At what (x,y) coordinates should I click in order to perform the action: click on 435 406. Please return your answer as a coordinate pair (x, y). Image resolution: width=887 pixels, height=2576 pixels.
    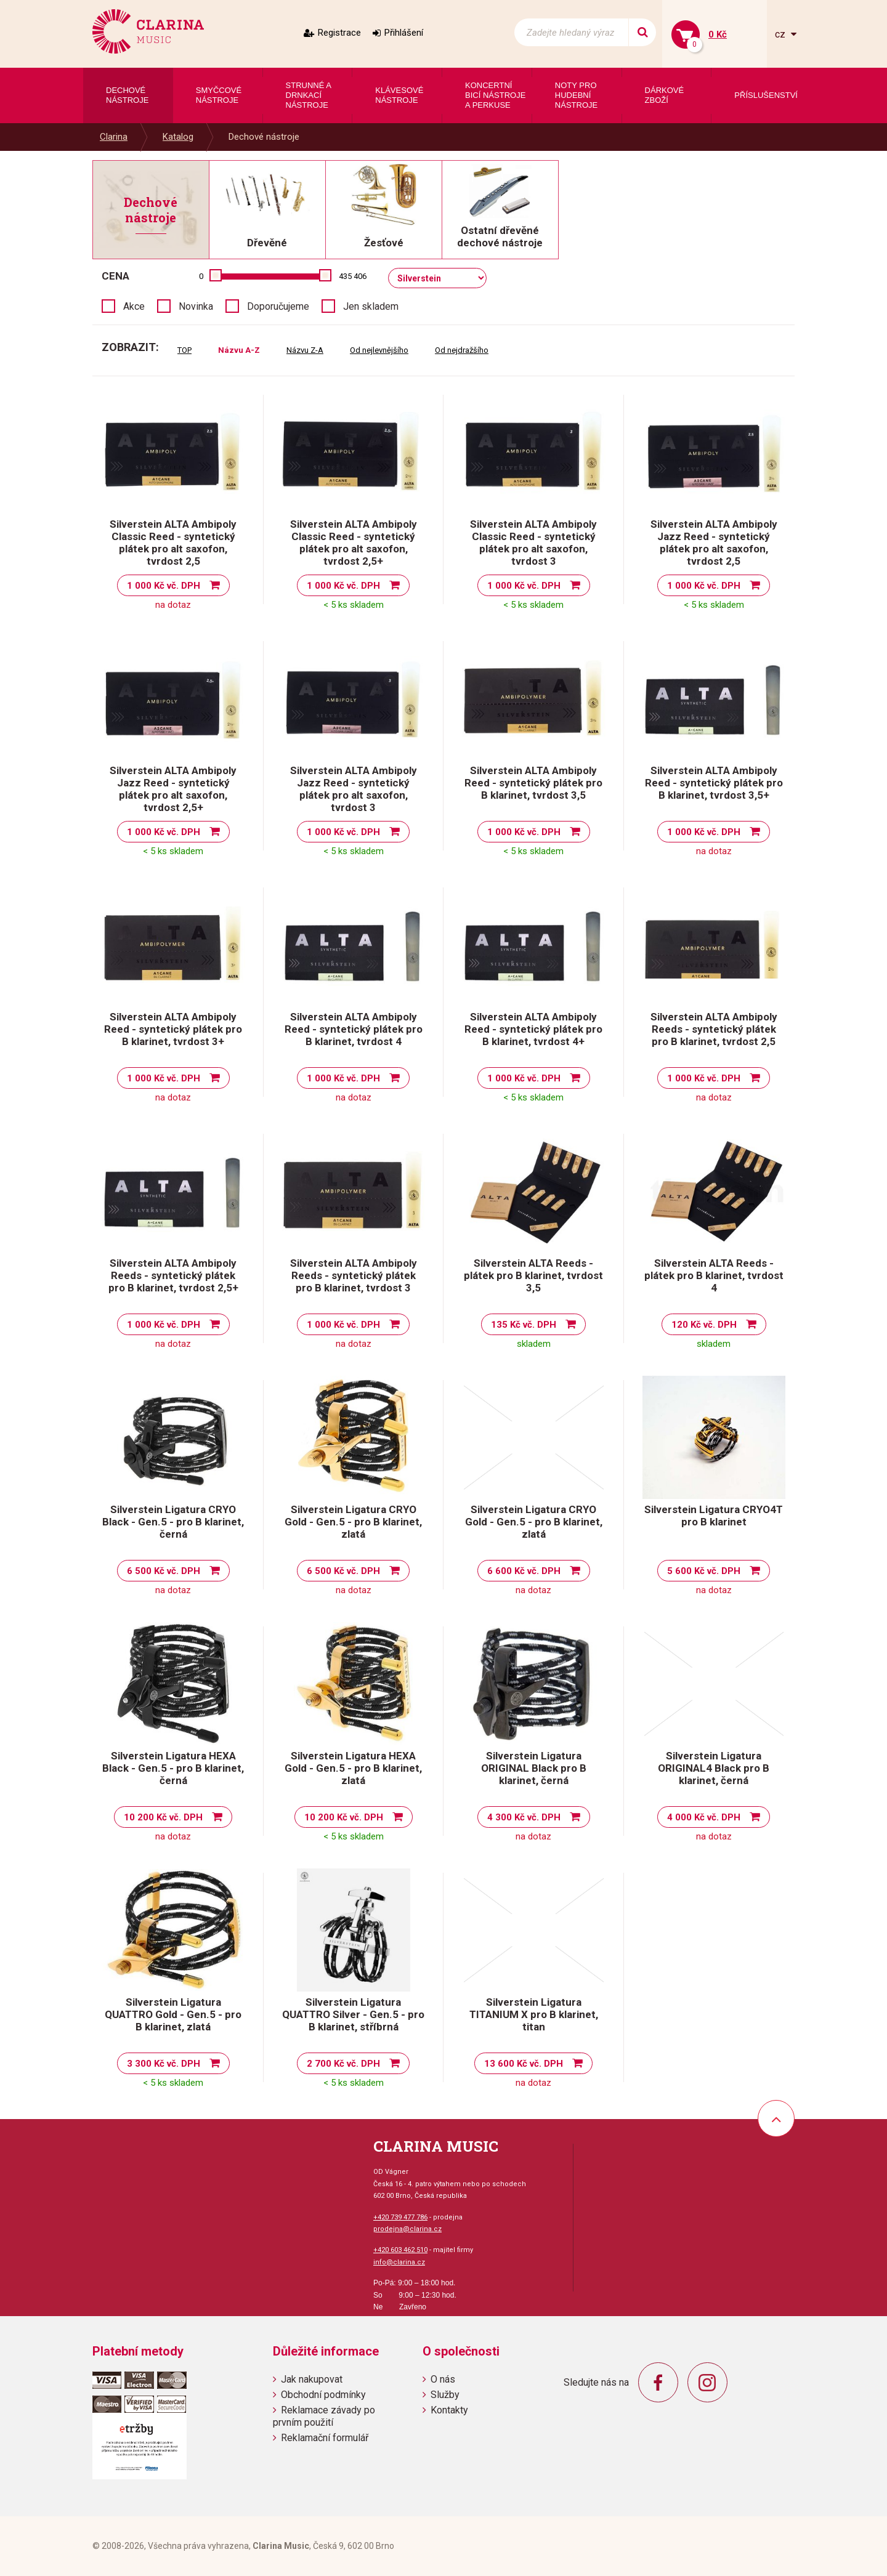
    Looking at the image, I should click on (353, 276).